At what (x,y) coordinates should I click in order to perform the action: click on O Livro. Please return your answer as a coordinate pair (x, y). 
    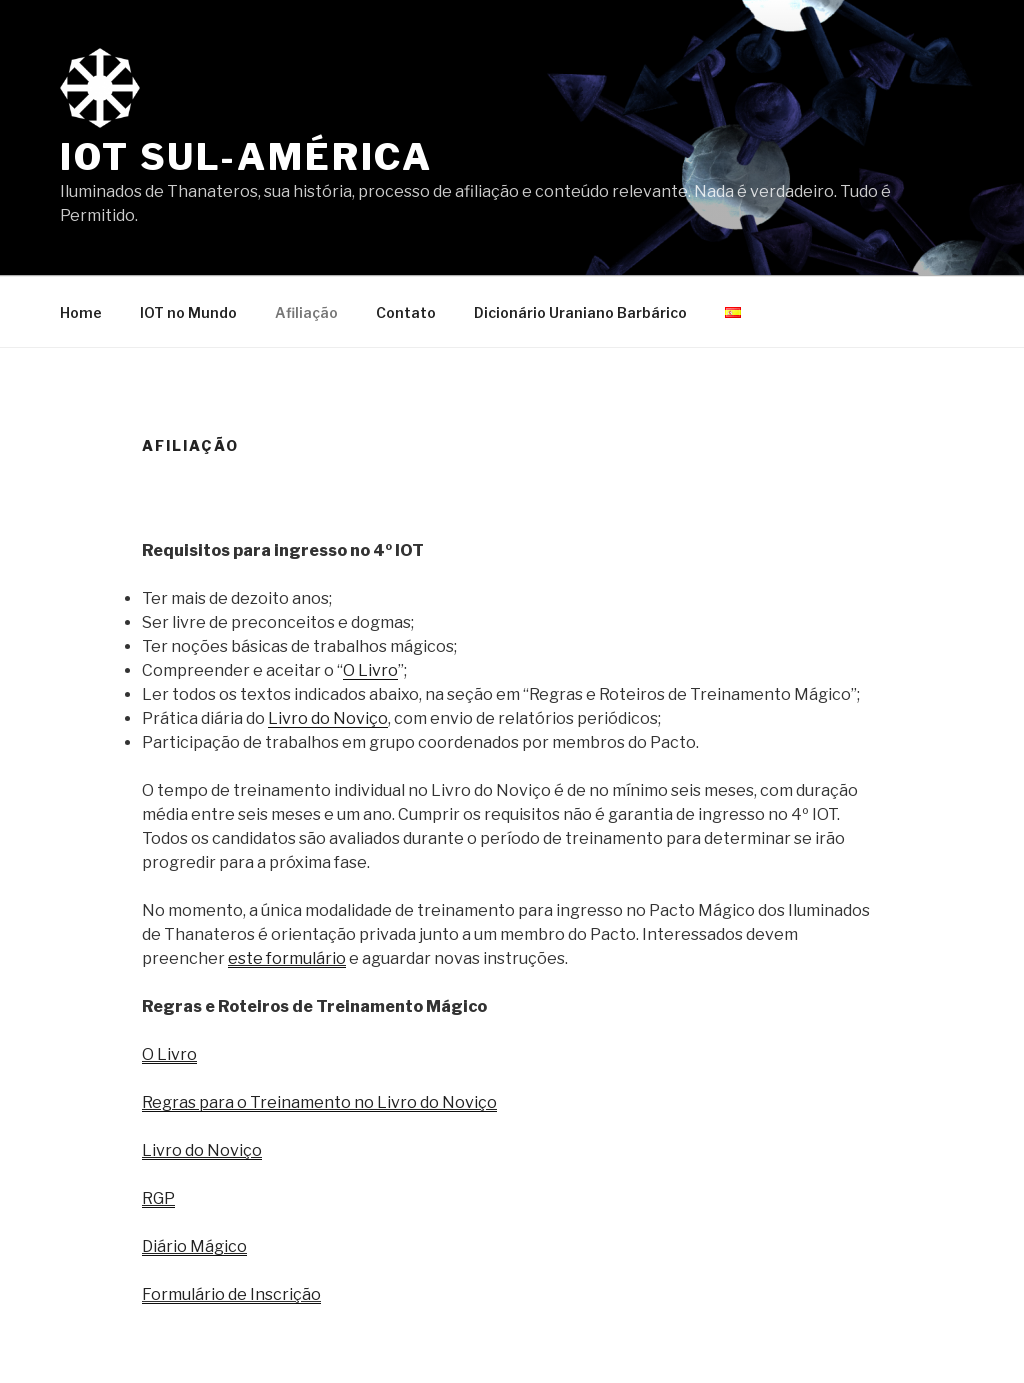
    Looking at the image, I should click on (370, 670).